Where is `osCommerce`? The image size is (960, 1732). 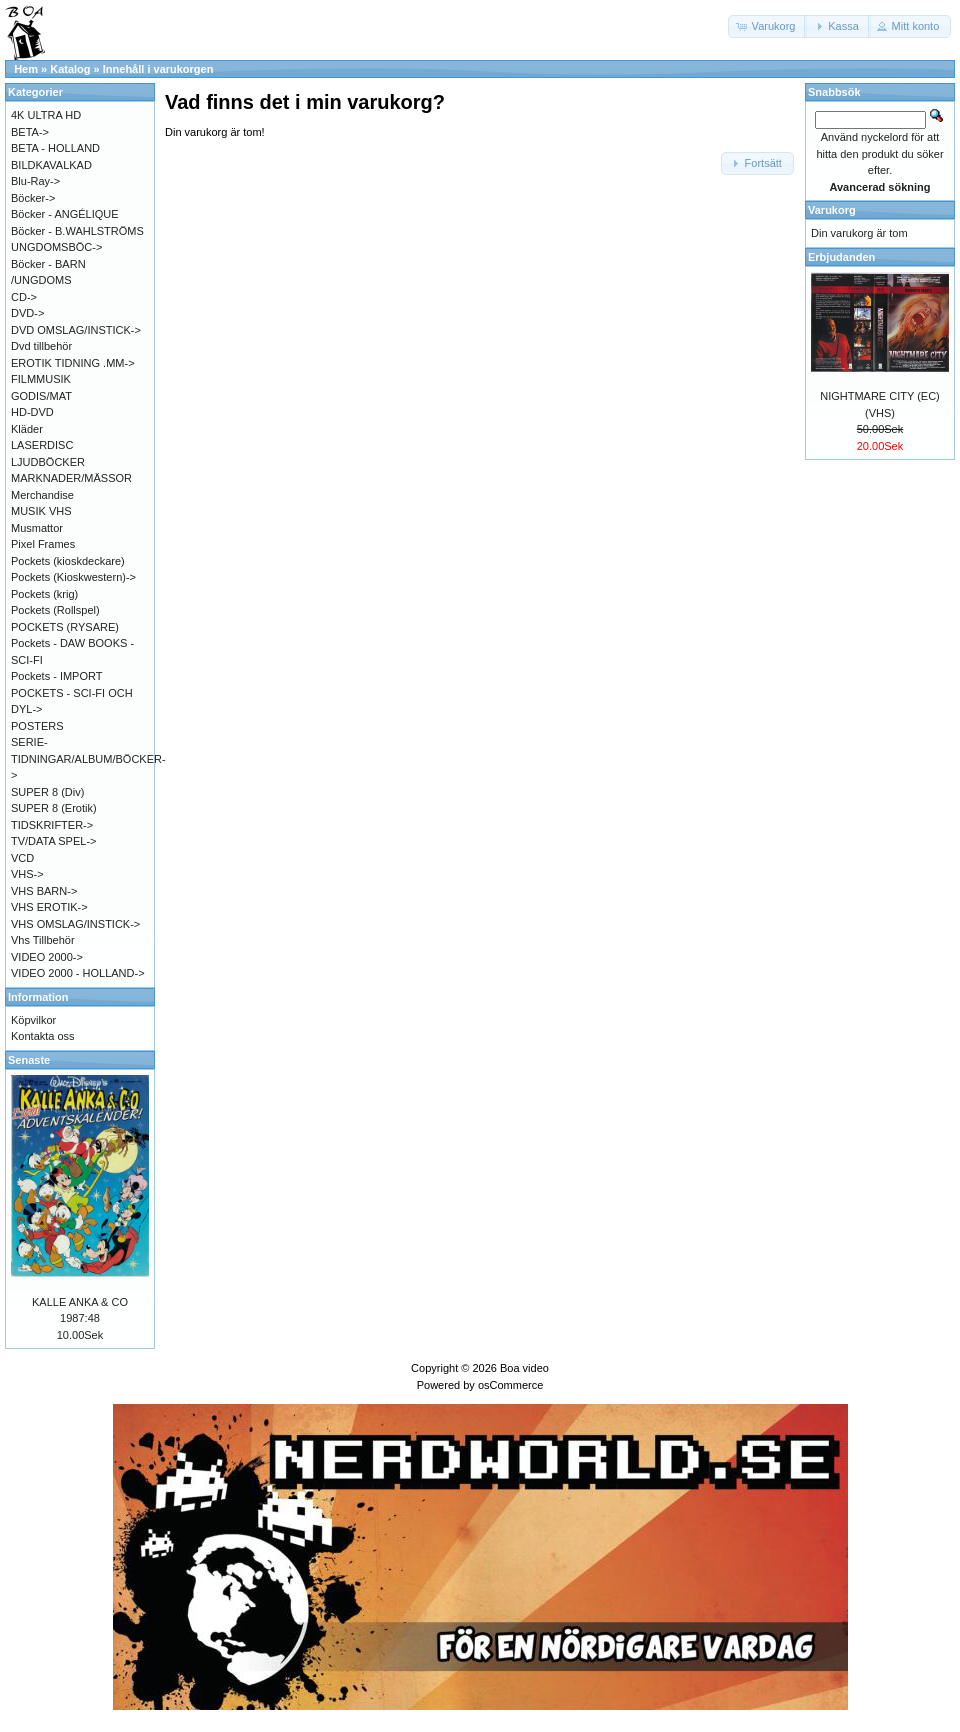
osCommerce is located at coordinates (510, 1385).